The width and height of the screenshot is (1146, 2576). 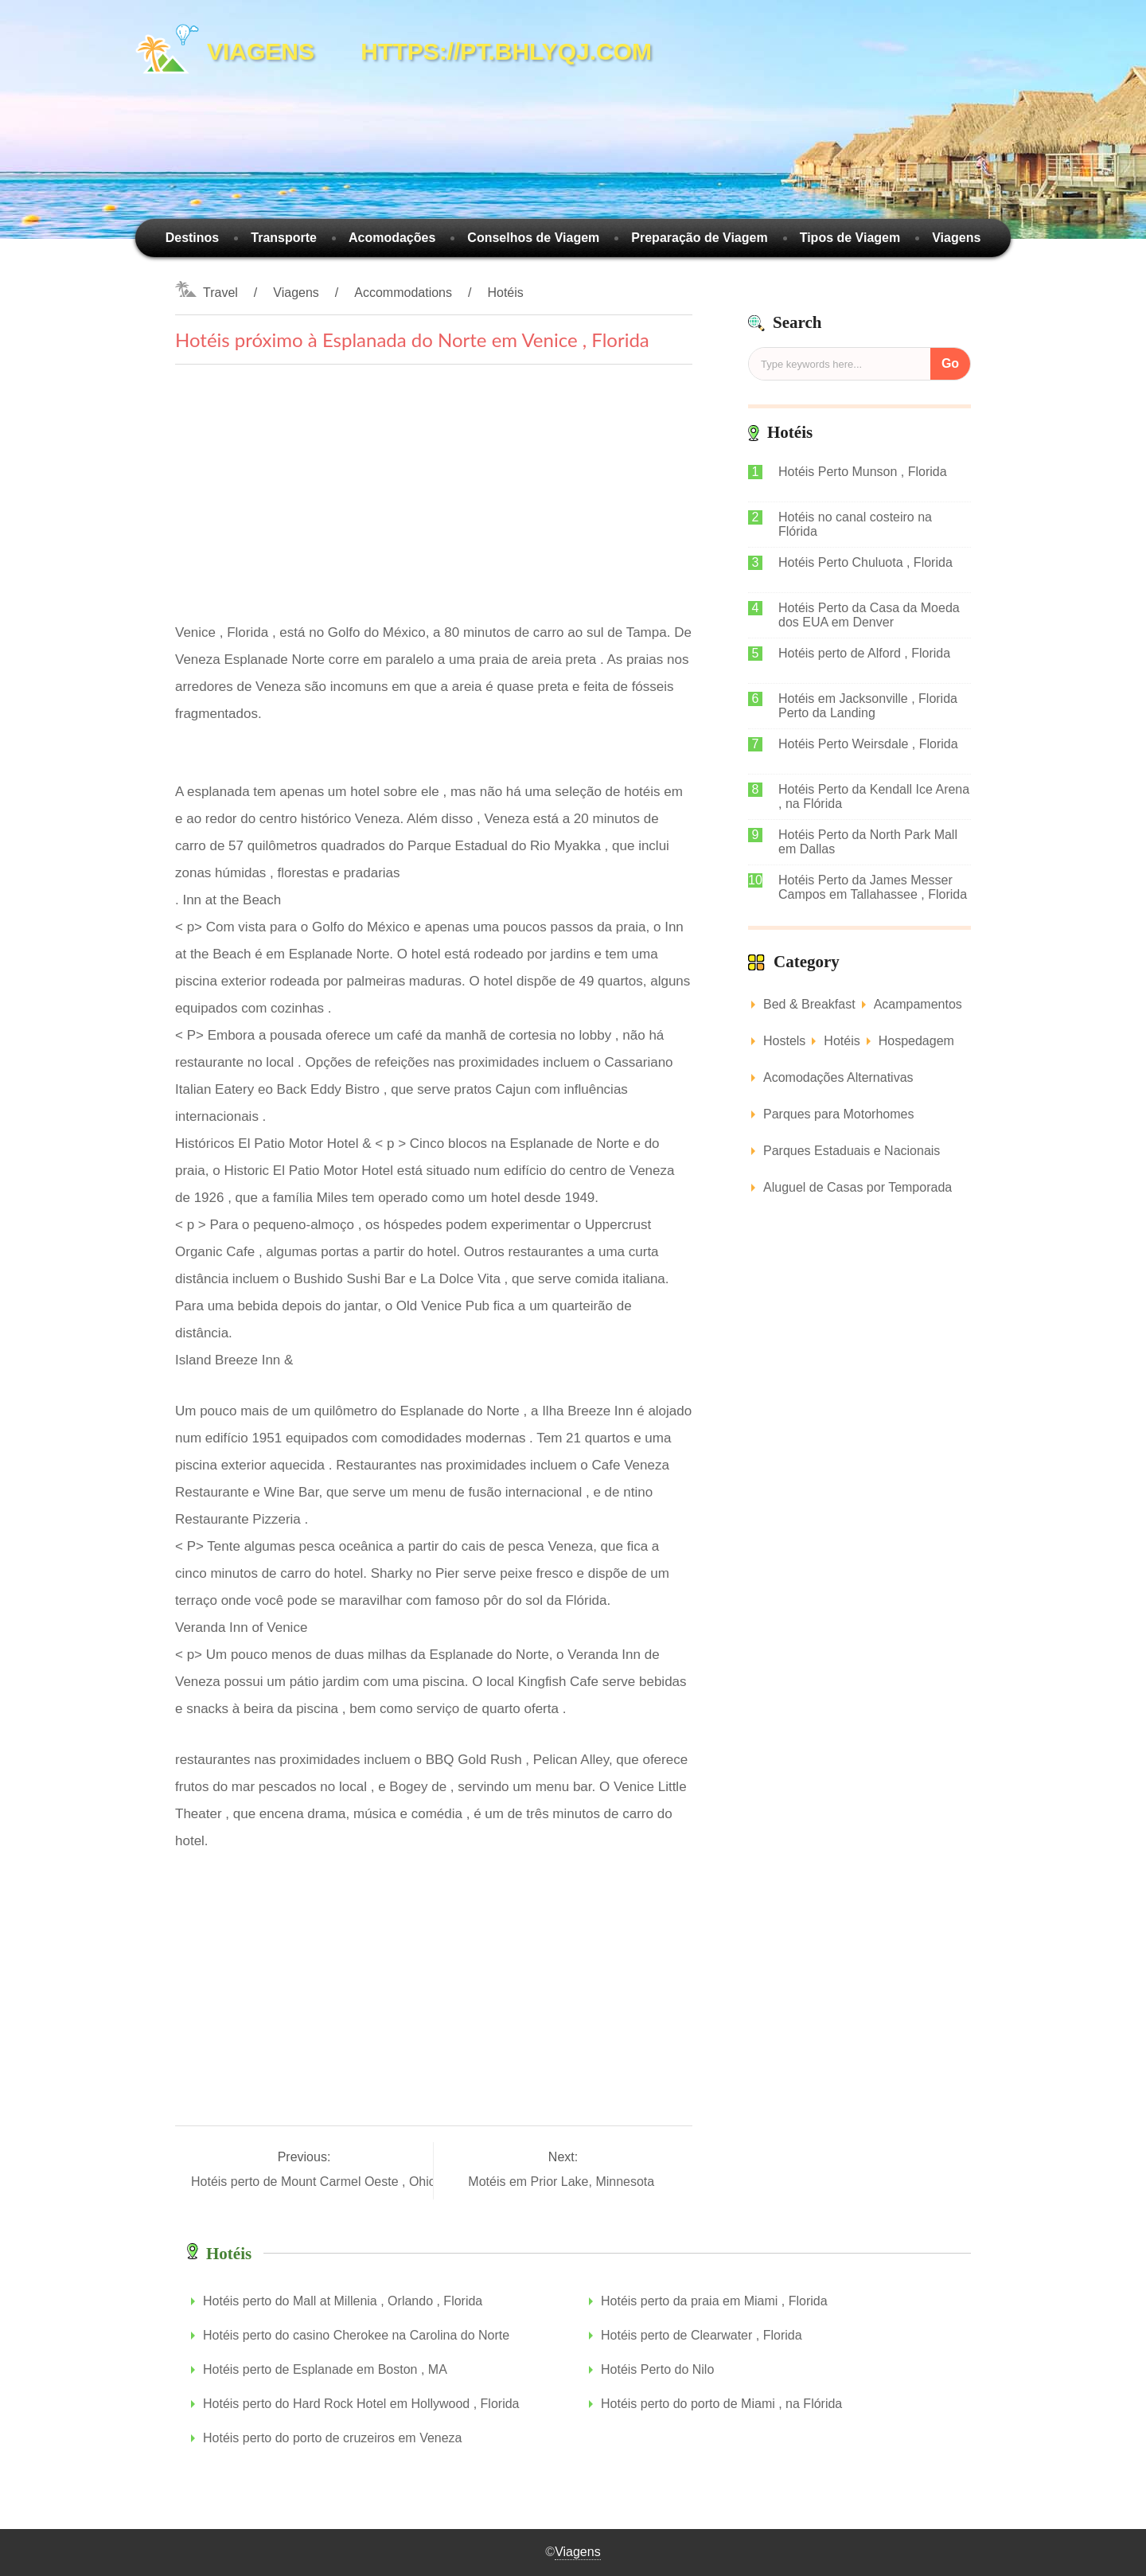 What do you see at coordinates (284, 237) in the screenshot?
I see `Transporte` at bounding box center [284, 237].